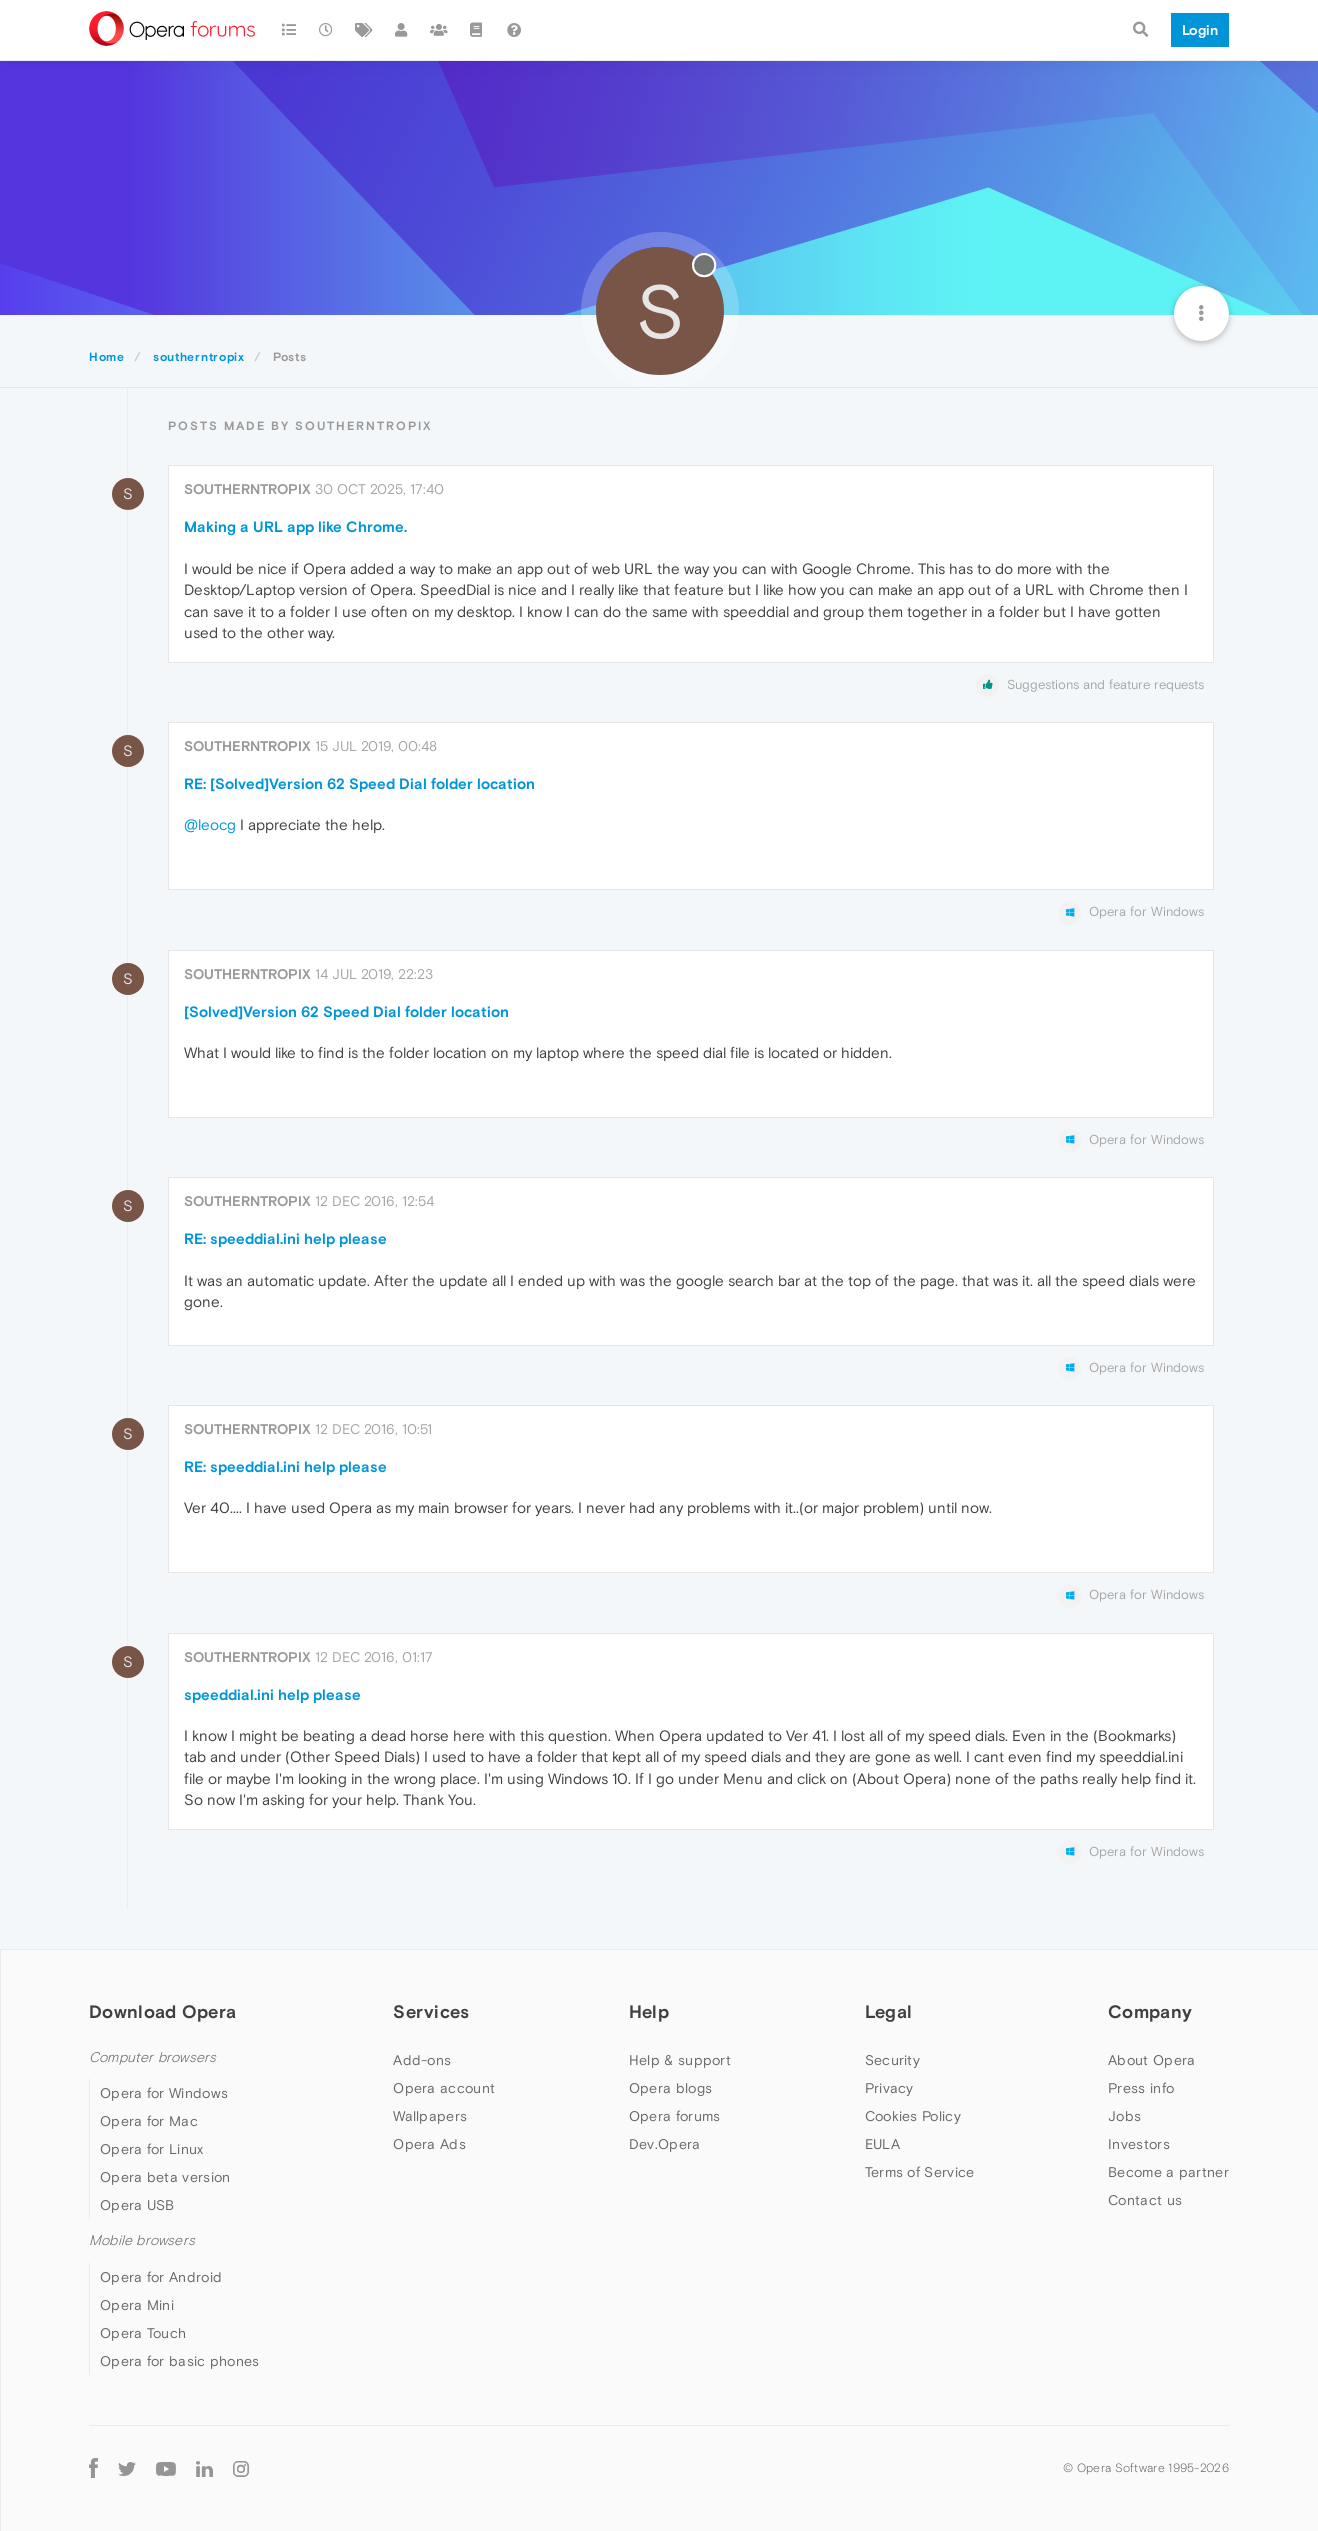 The height and width of the screenshot is (2531, 1318). I want to click on @leocg, so click(210, 824).